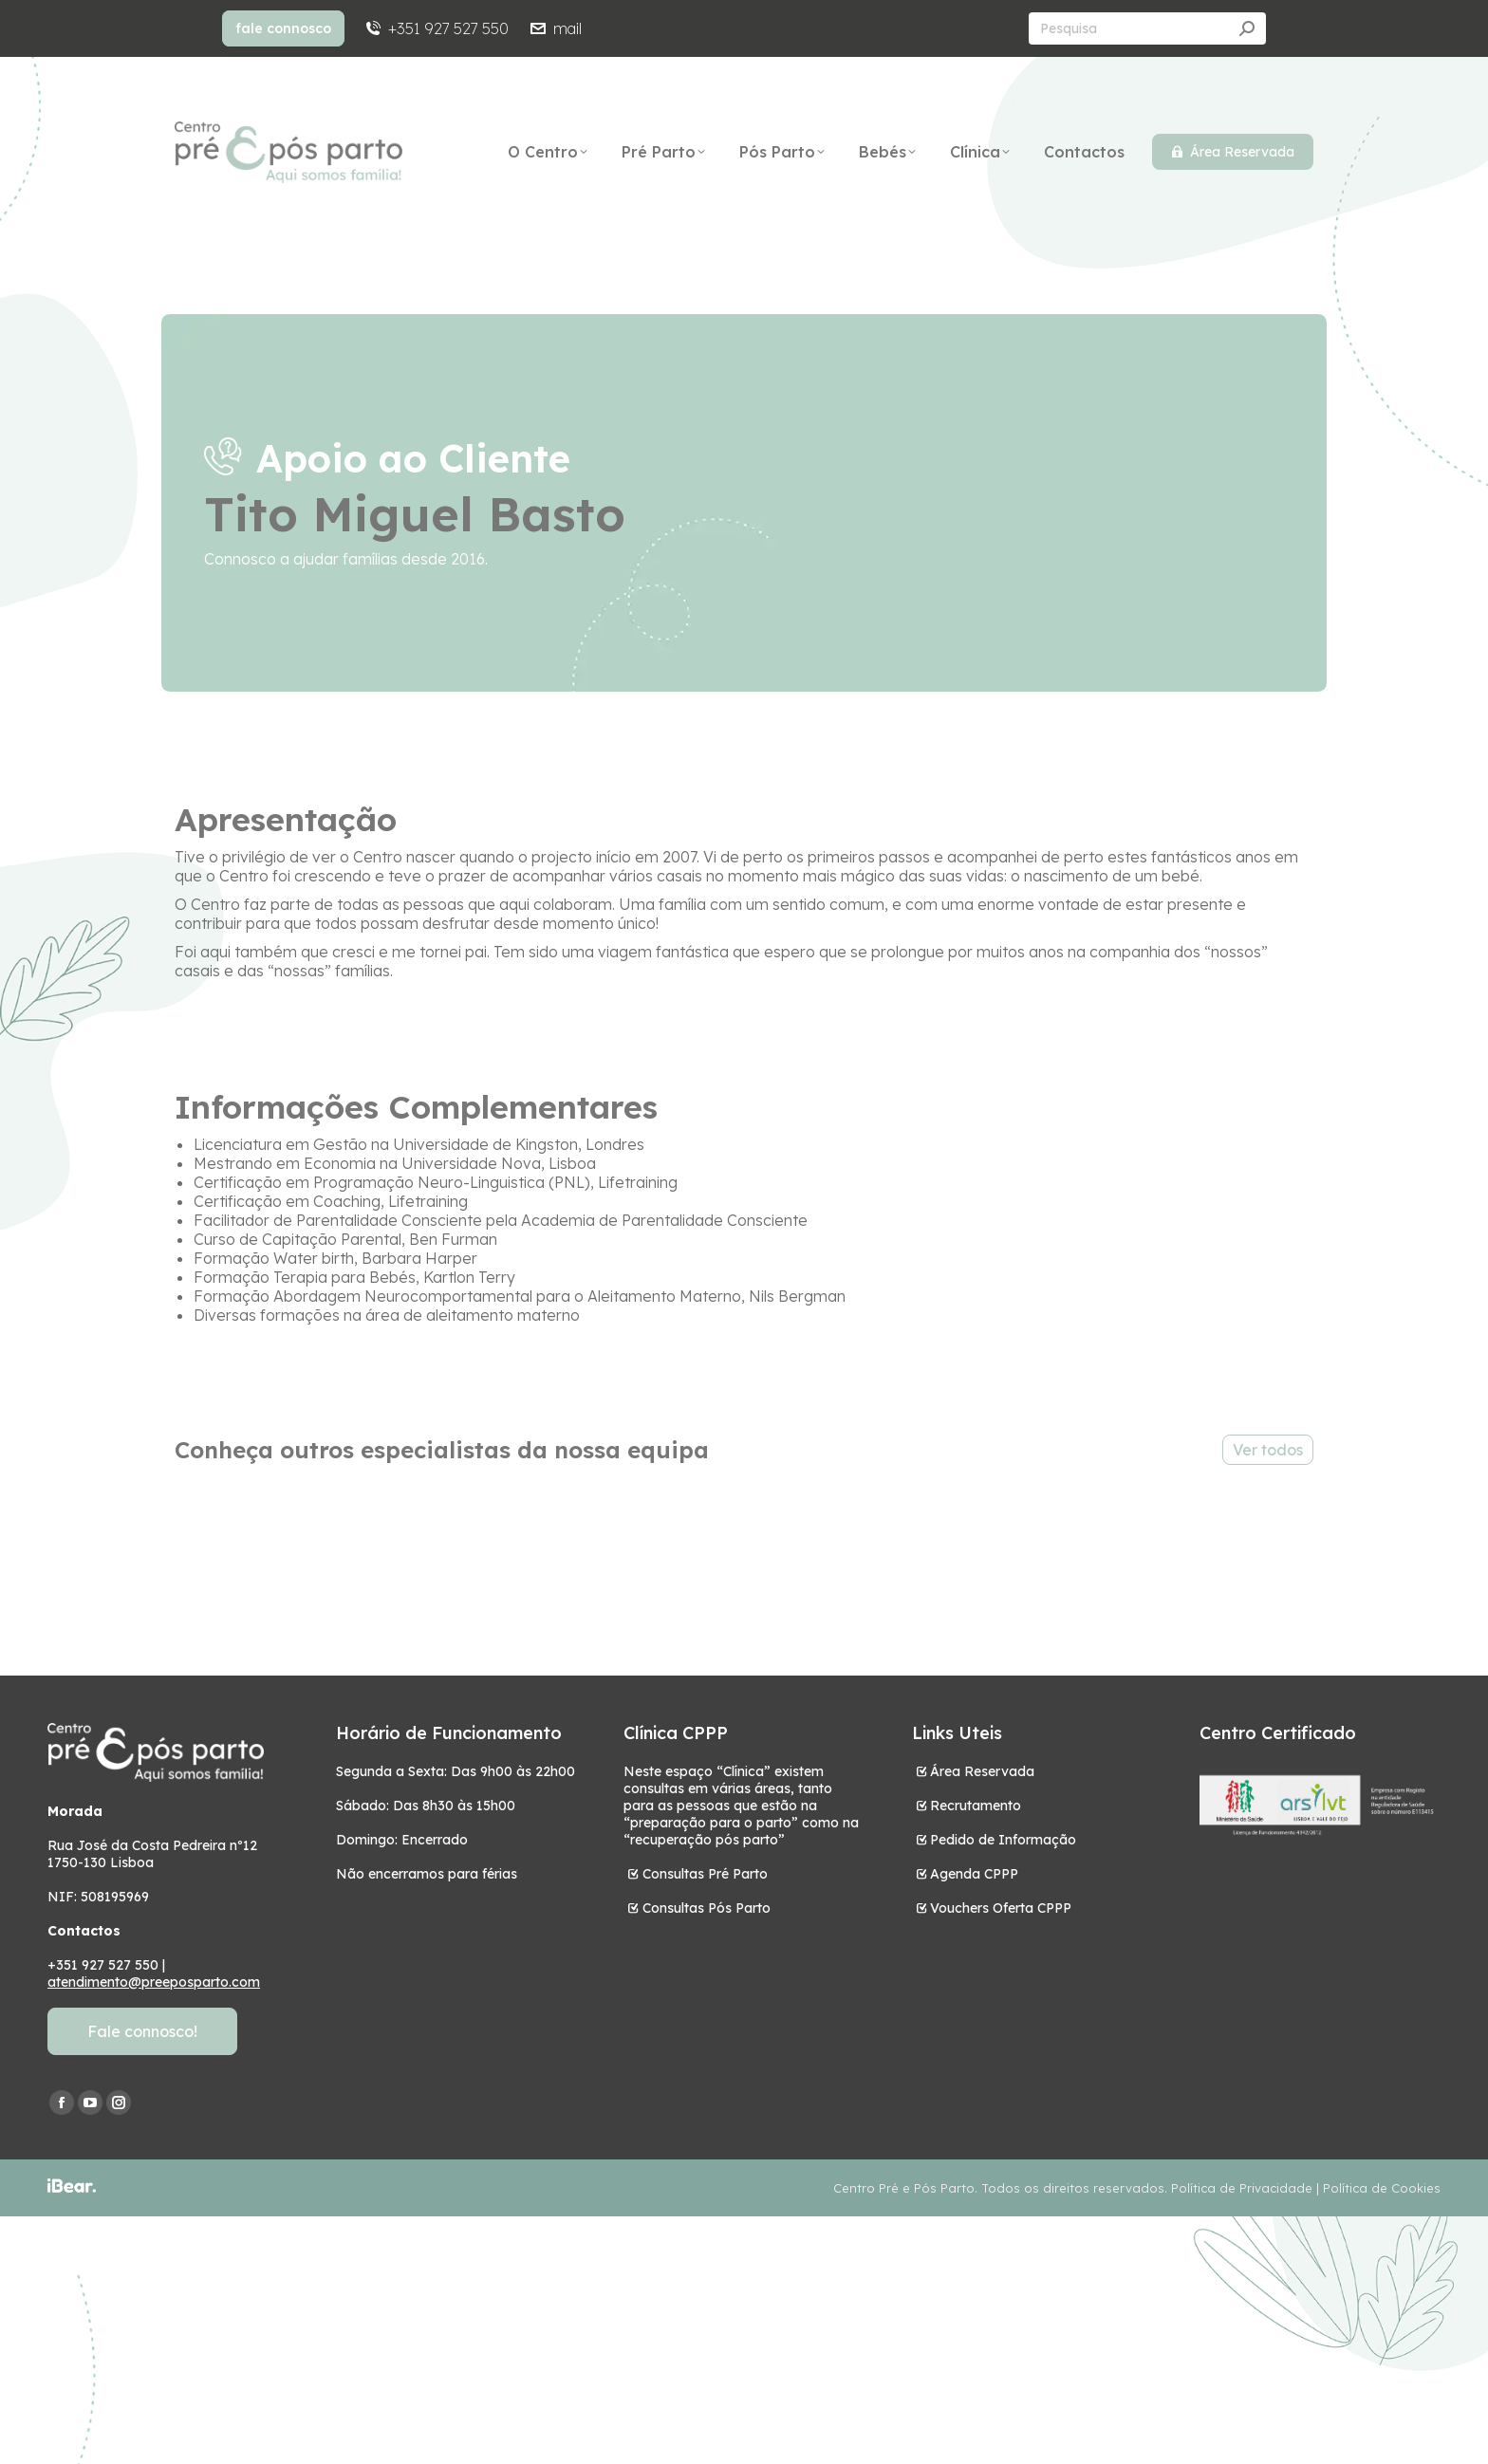 The image size is (1488, 2464). Describe the element at coordinates (436, 28) in the screenshot. I see `+351 927 527 550` at that location.